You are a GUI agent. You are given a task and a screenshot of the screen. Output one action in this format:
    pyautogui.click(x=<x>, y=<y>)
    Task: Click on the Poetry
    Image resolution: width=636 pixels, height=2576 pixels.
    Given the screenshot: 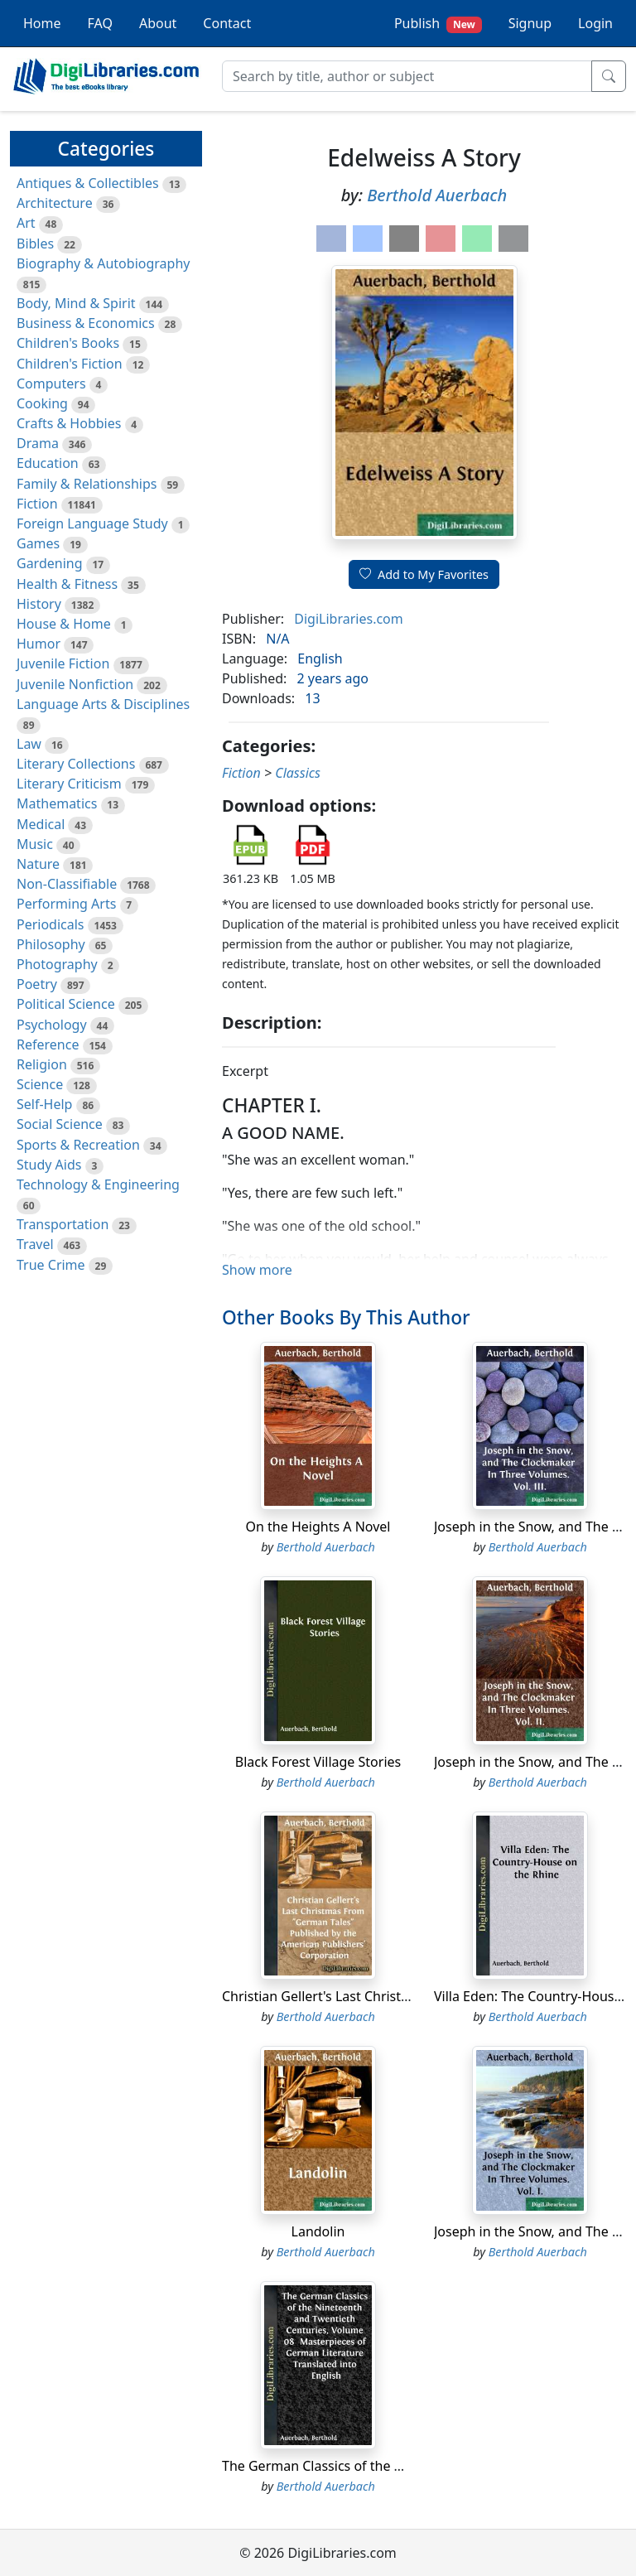 What is the action you would take?
    pyautogui.click(x=37, y=984)
    